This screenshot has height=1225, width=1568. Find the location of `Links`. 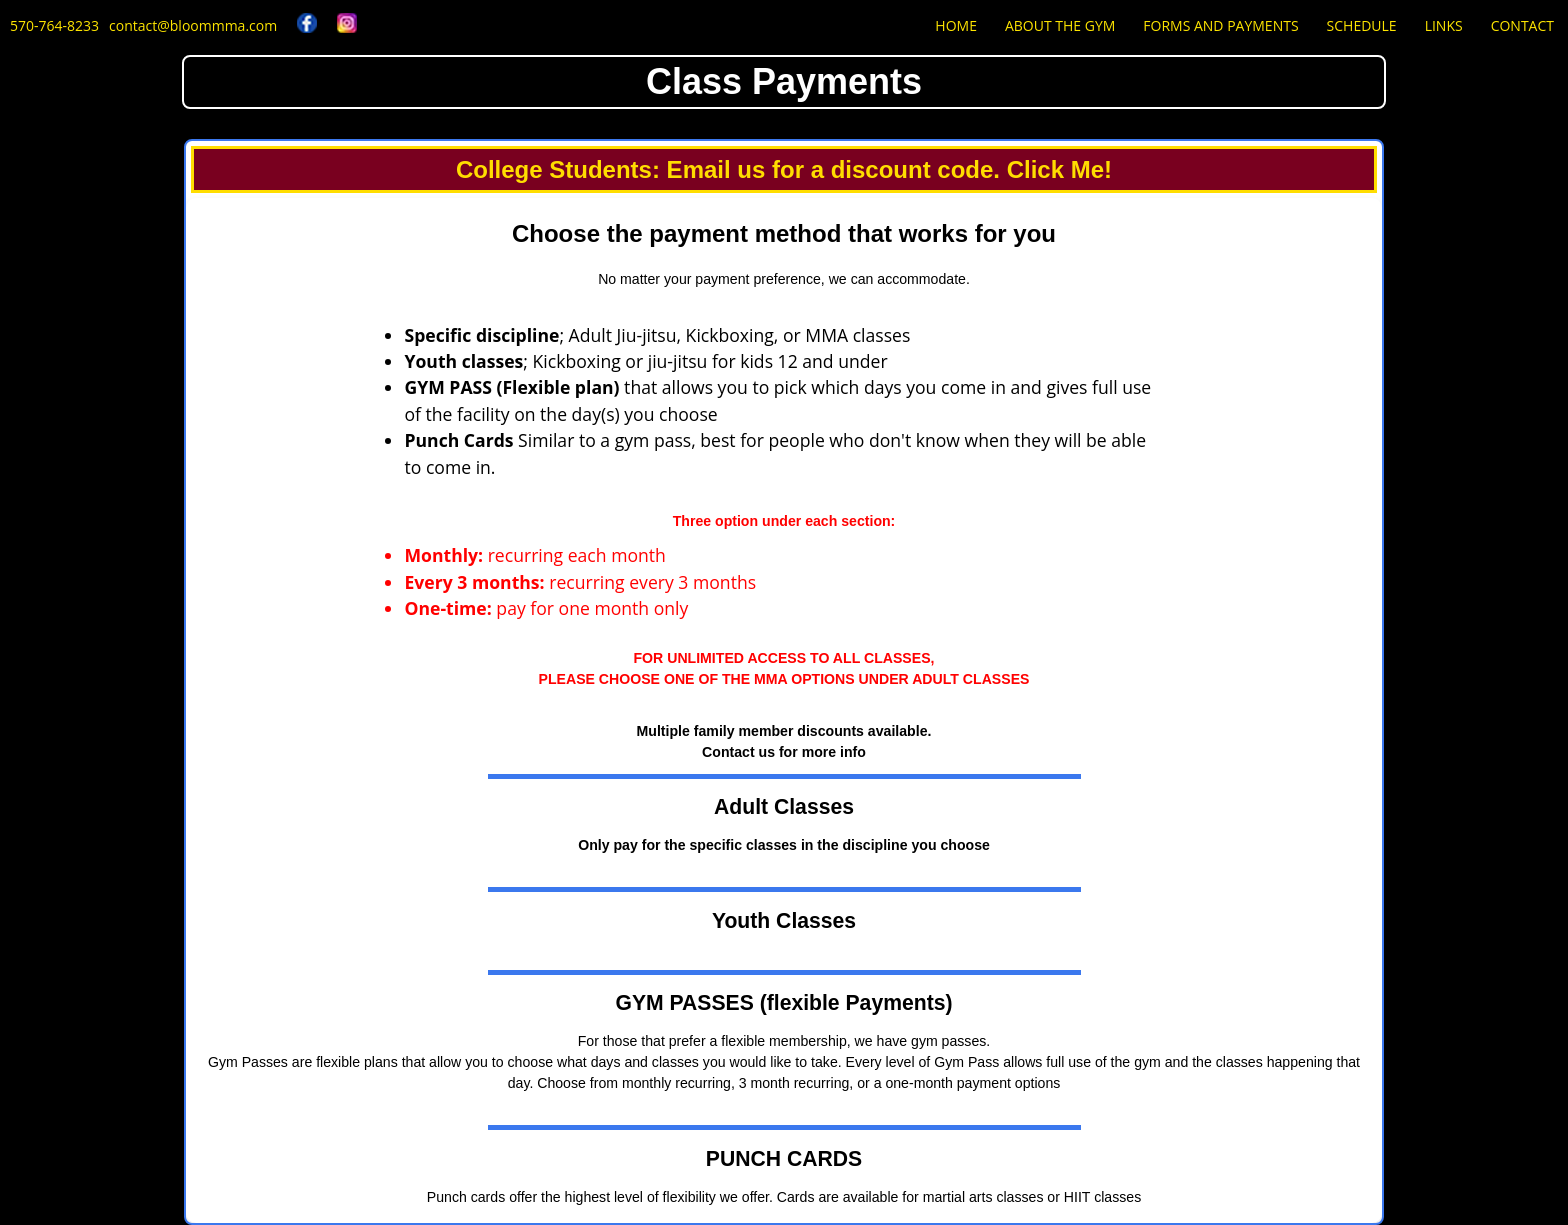

Links is located at coordinates (1444, 25).